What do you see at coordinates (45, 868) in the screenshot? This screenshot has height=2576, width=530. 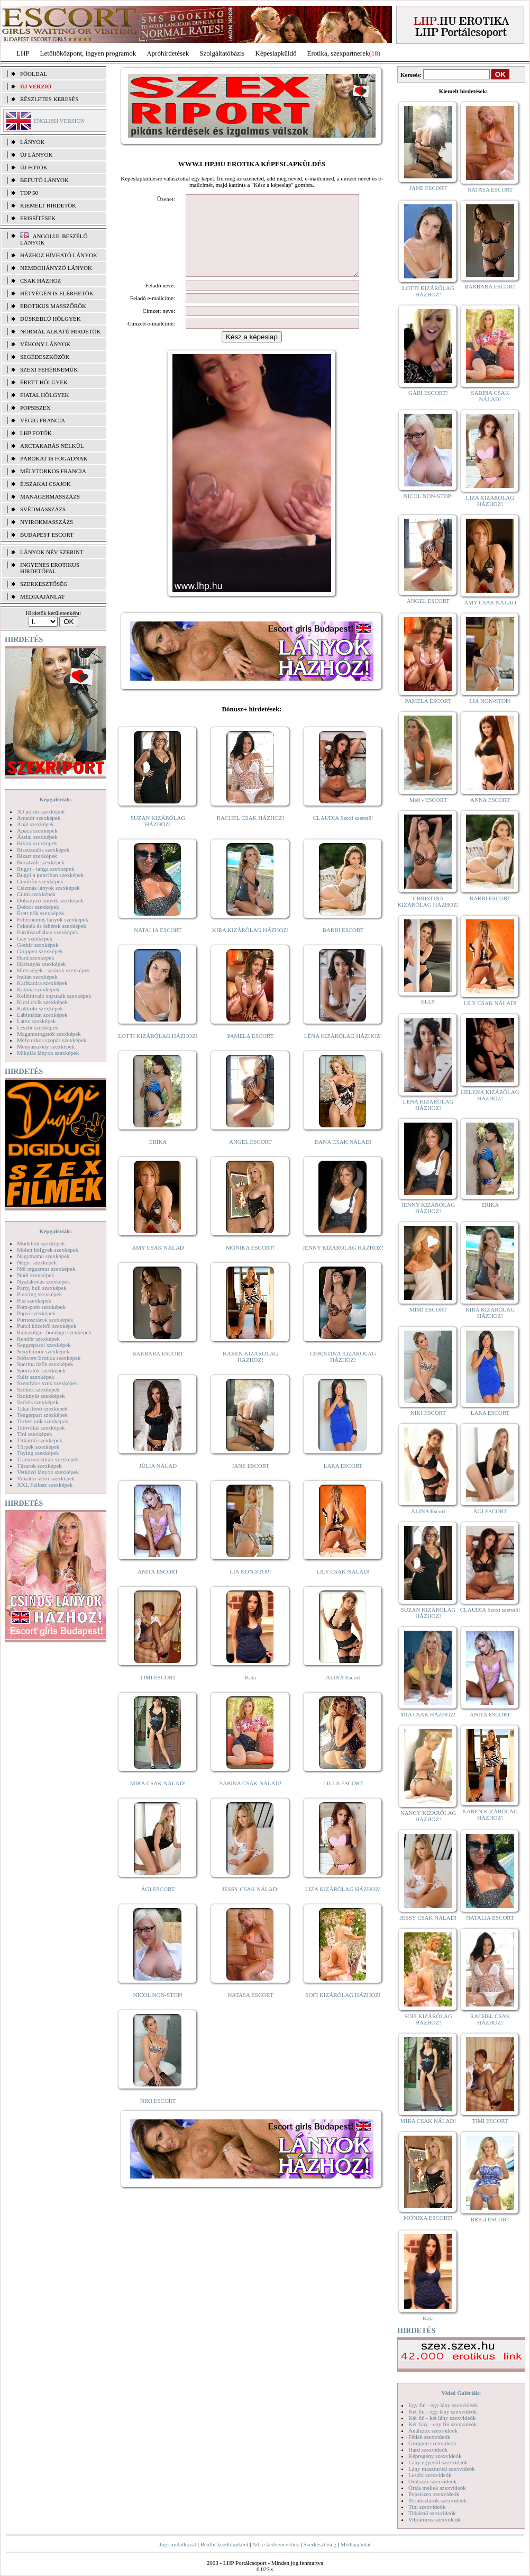 I see `Bugyi - tanga szexképek` at bounding box center [45, 868].